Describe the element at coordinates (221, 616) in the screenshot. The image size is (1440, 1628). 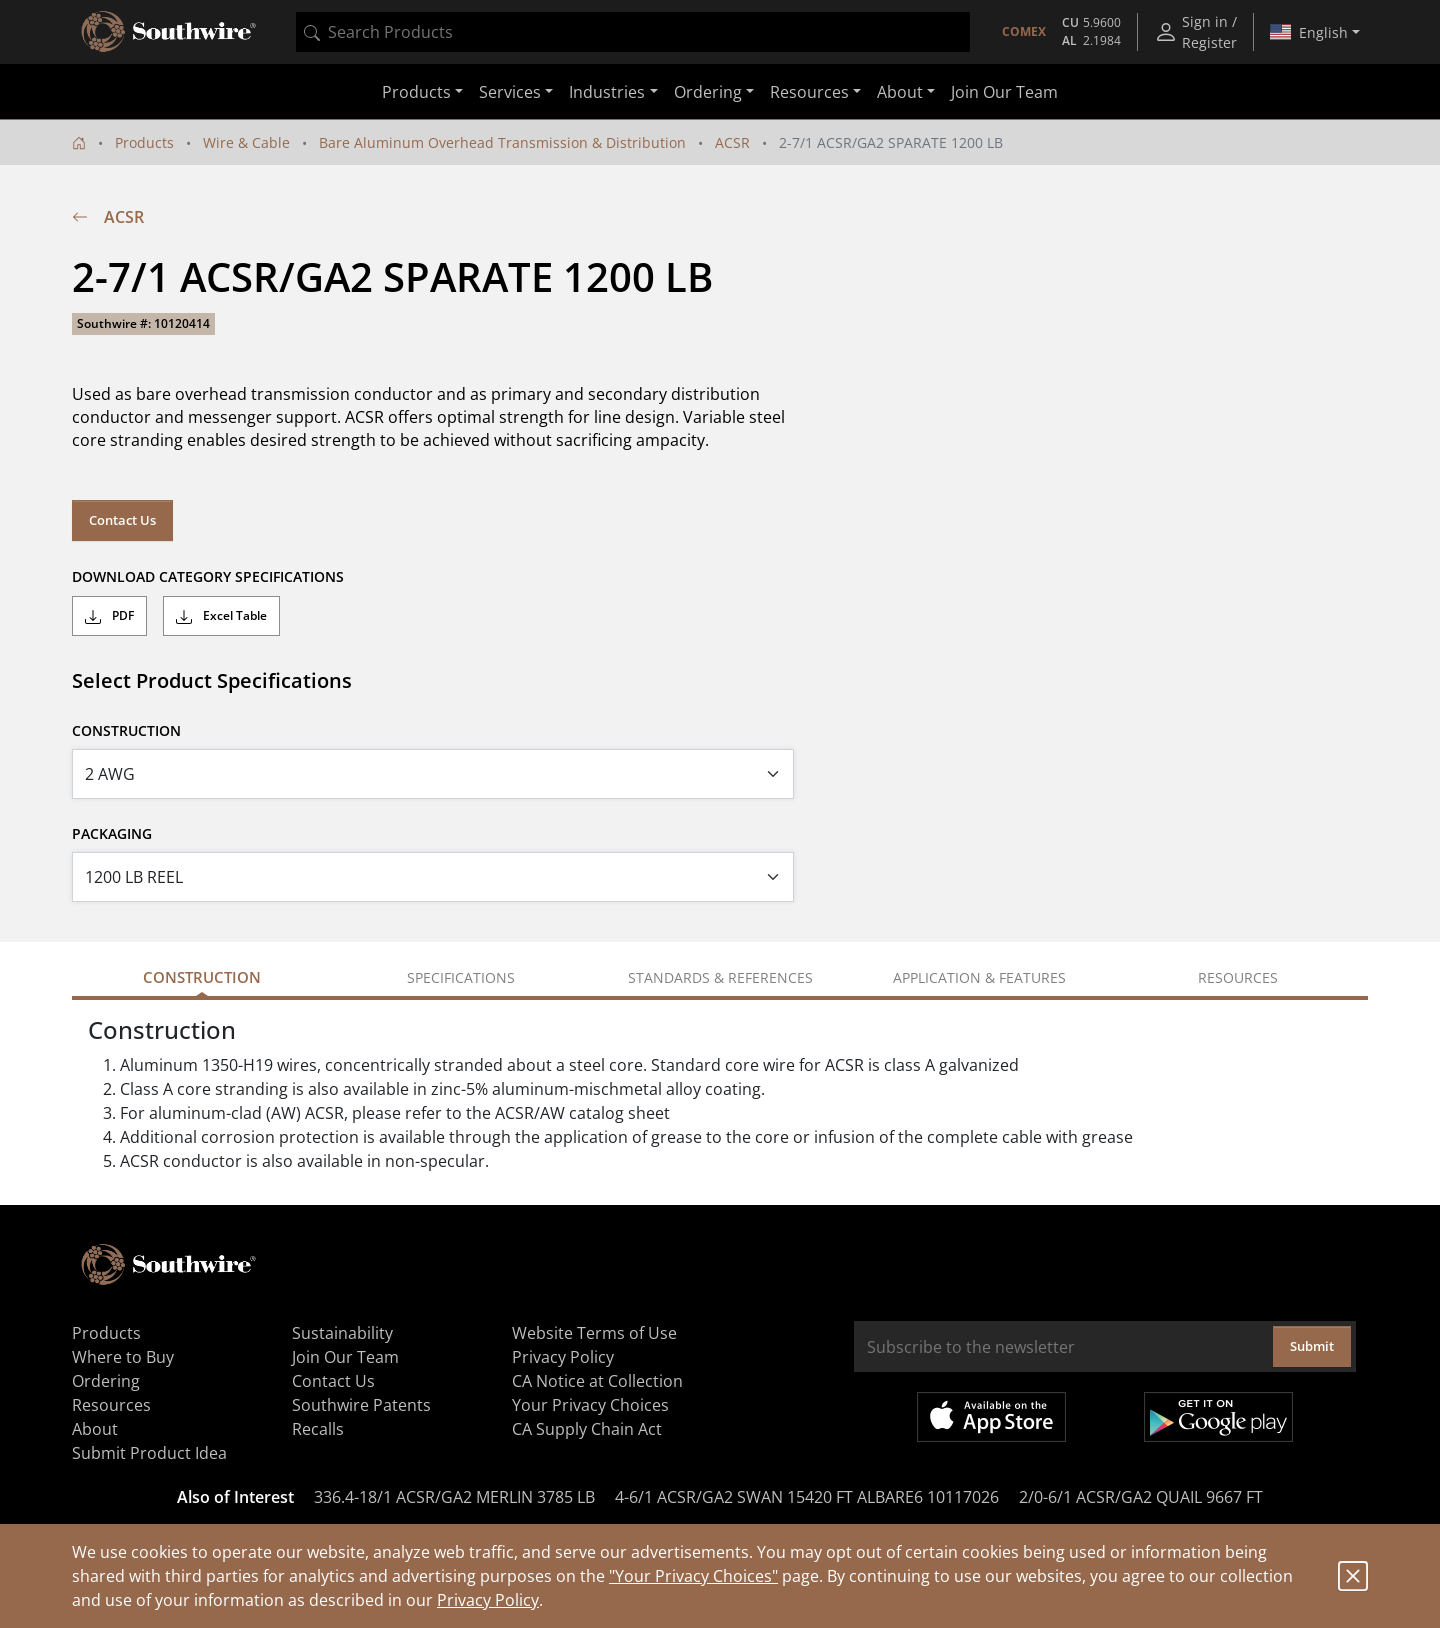
I see `Excel Table` at that location.